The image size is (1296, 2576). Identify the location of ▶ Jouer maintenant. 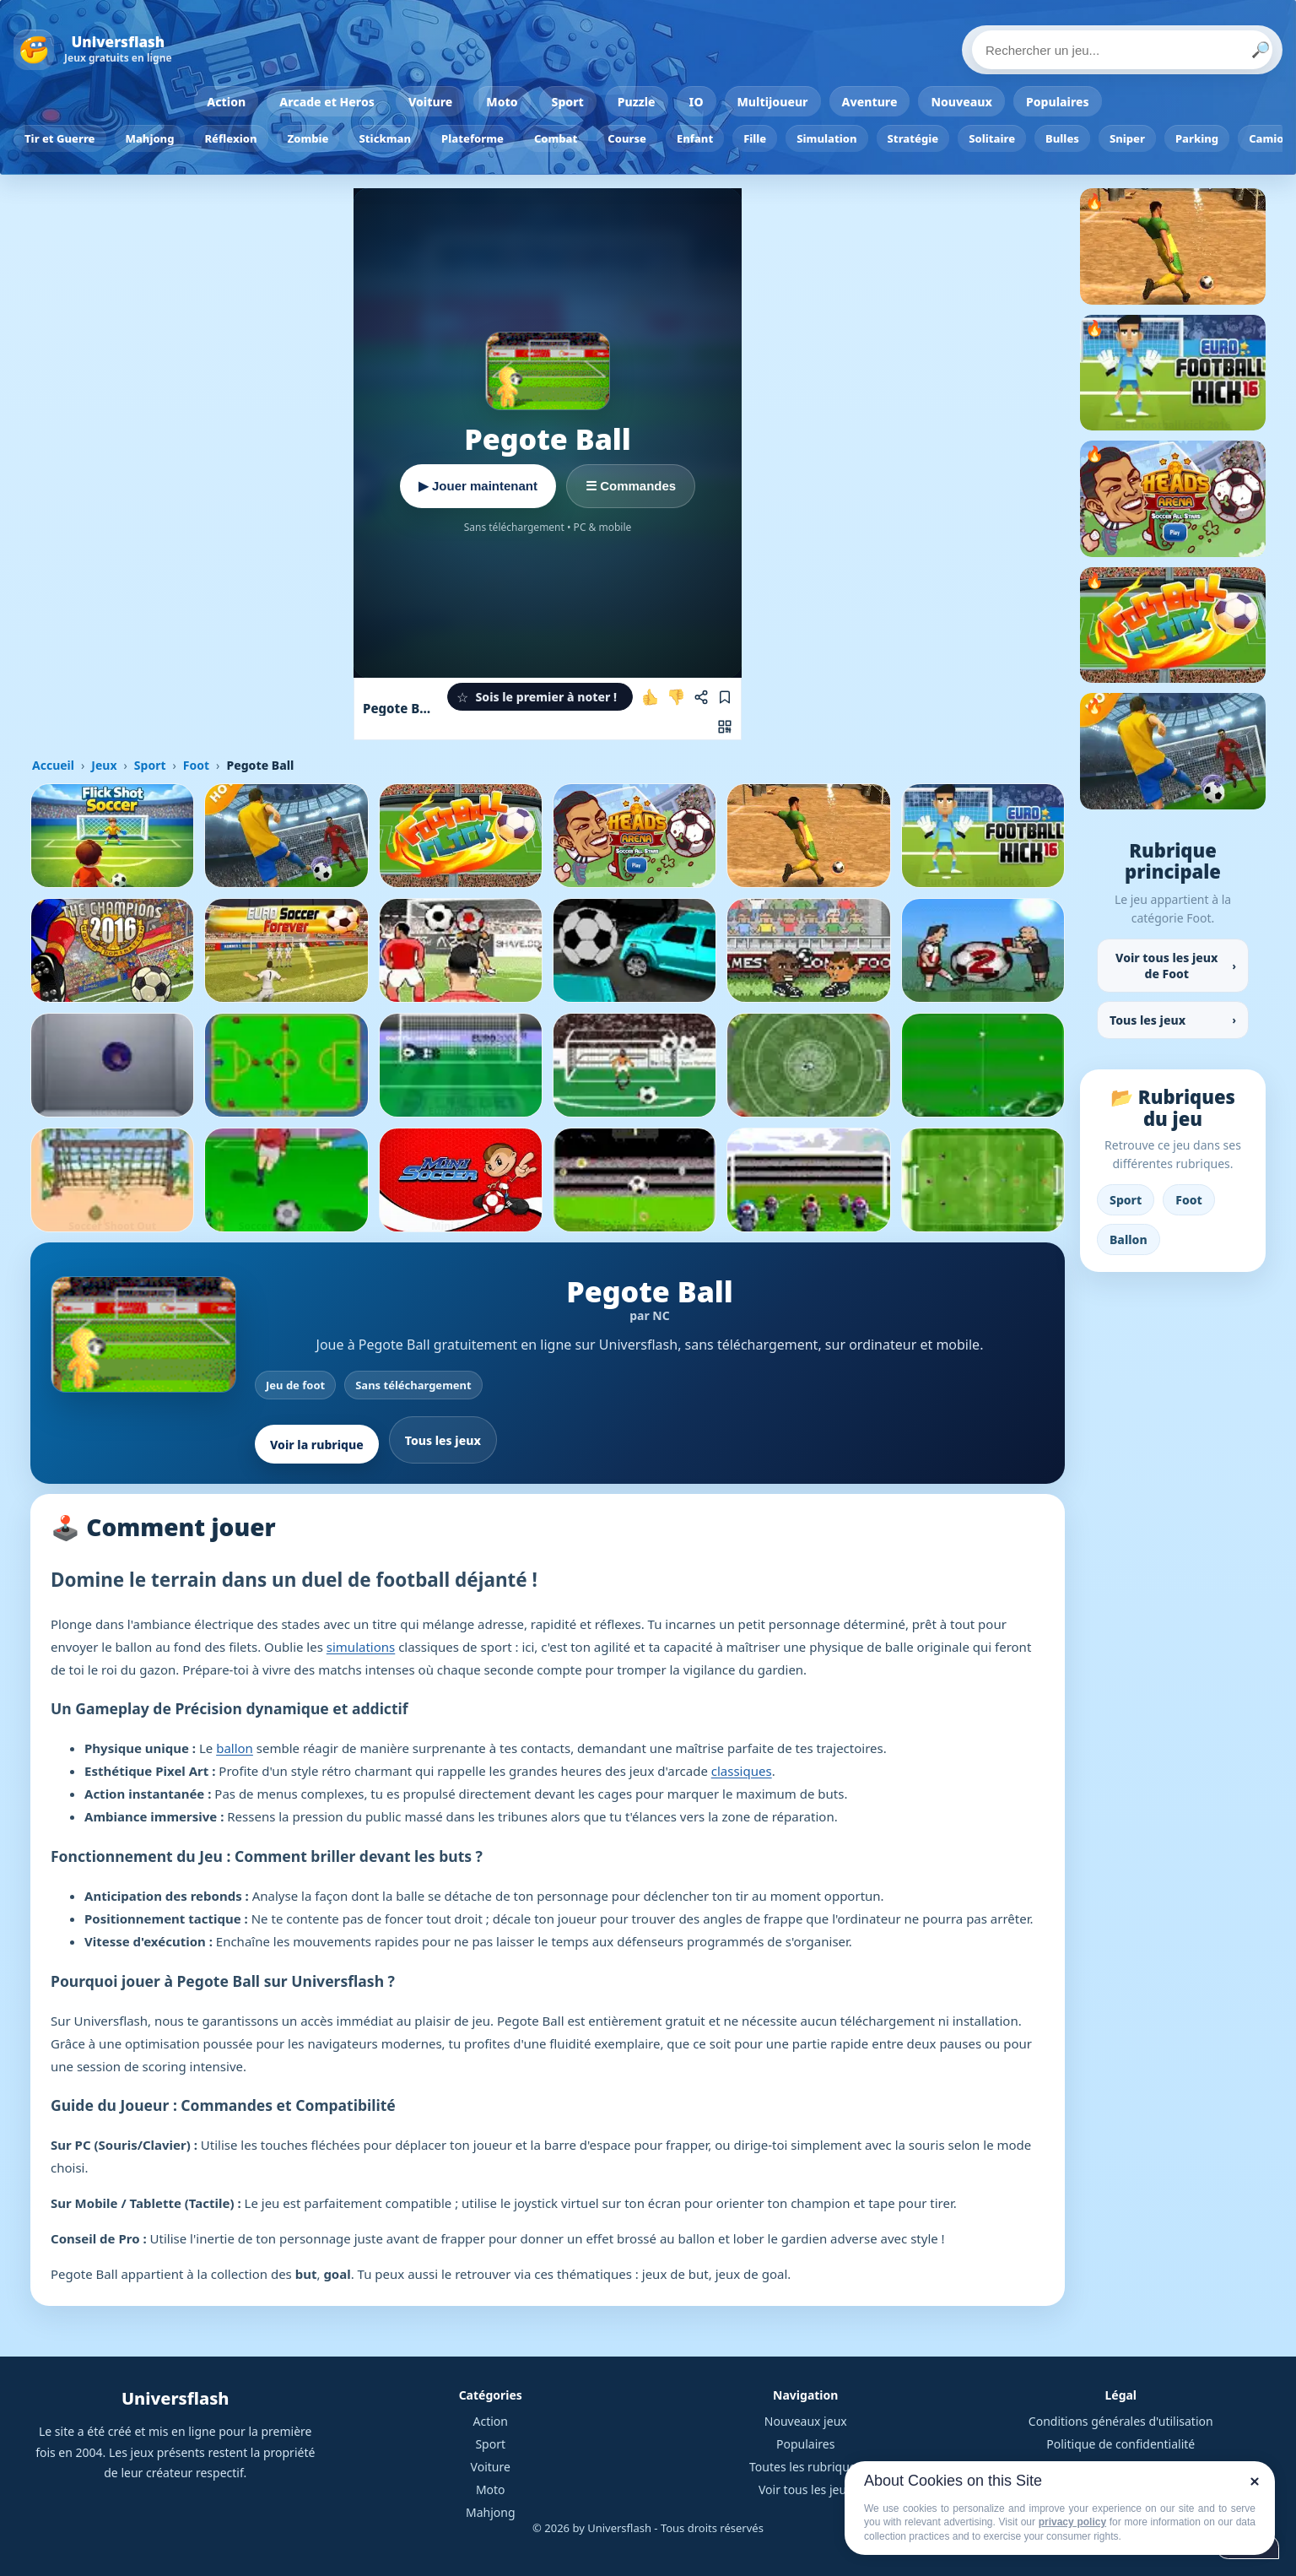
(477, 486).